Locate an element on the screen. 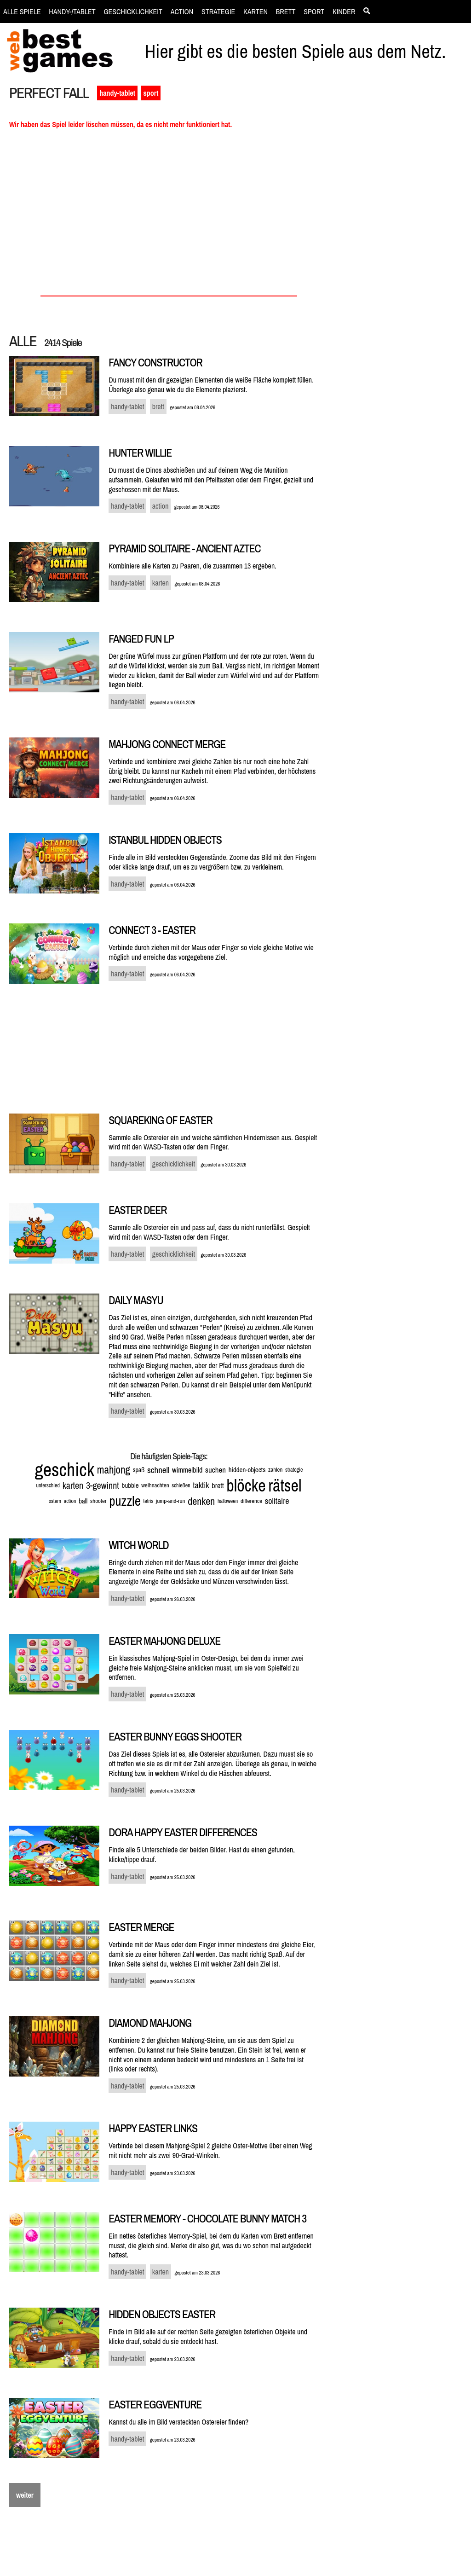  bubble is located at coordinates (130, 1485).